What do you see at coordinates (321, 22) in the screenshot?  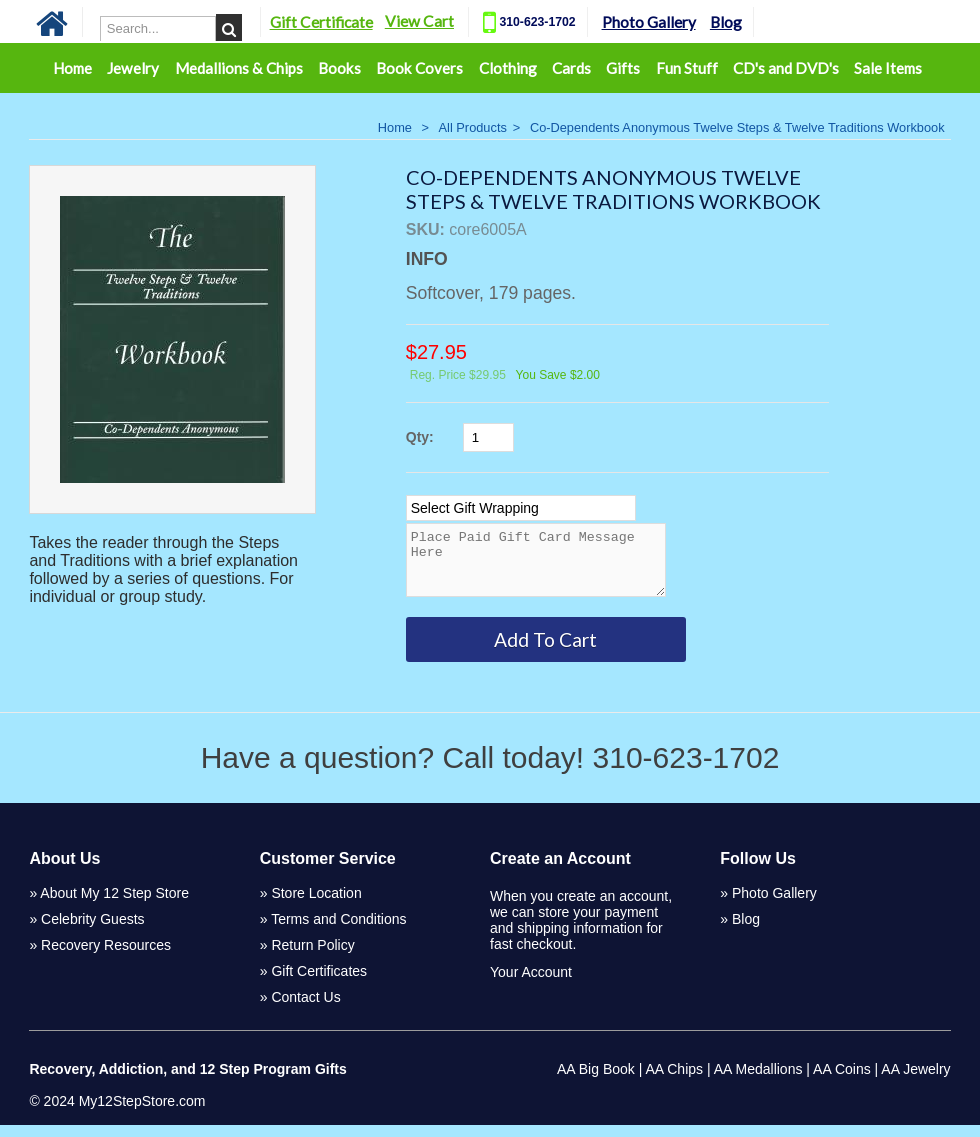 I see `Gift Certificate` at bounding box center [321, 22].